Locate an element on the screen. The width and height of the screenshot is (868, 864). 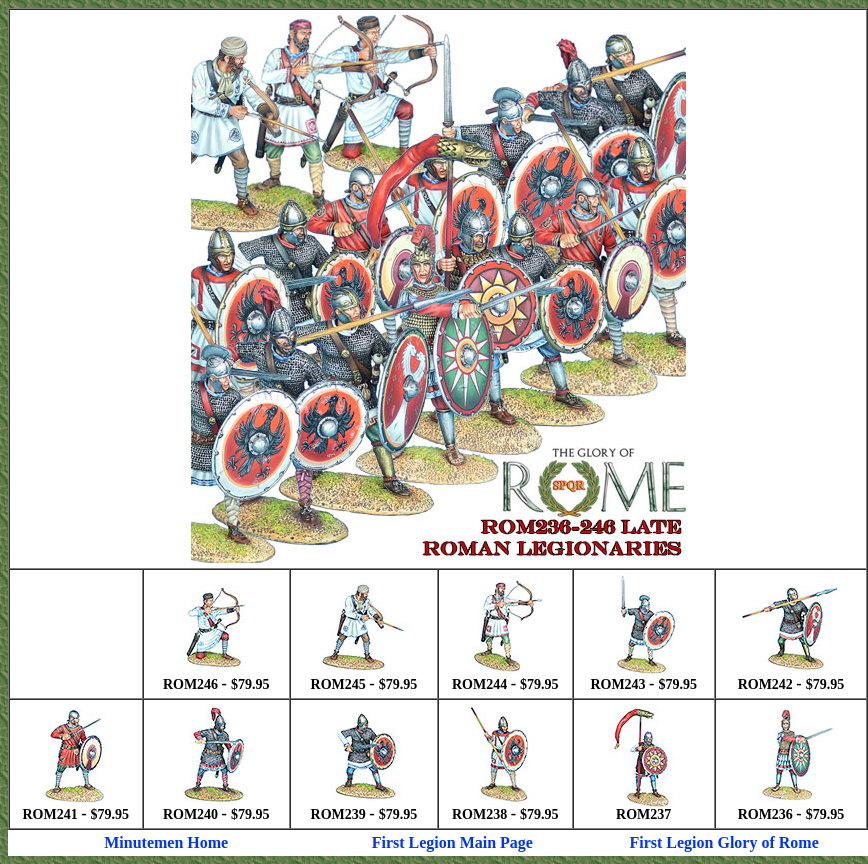
First Legion Main Page is located at coordinates (452, 842).